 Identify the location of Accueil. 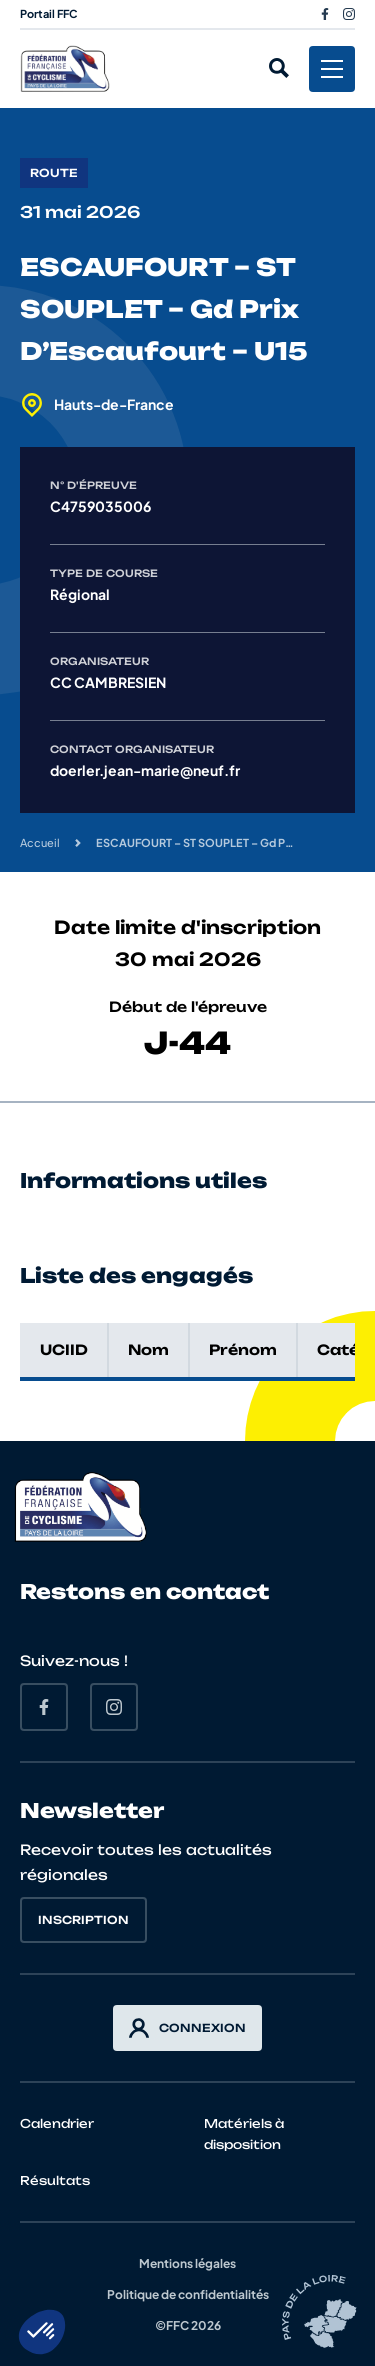
(40, 842).